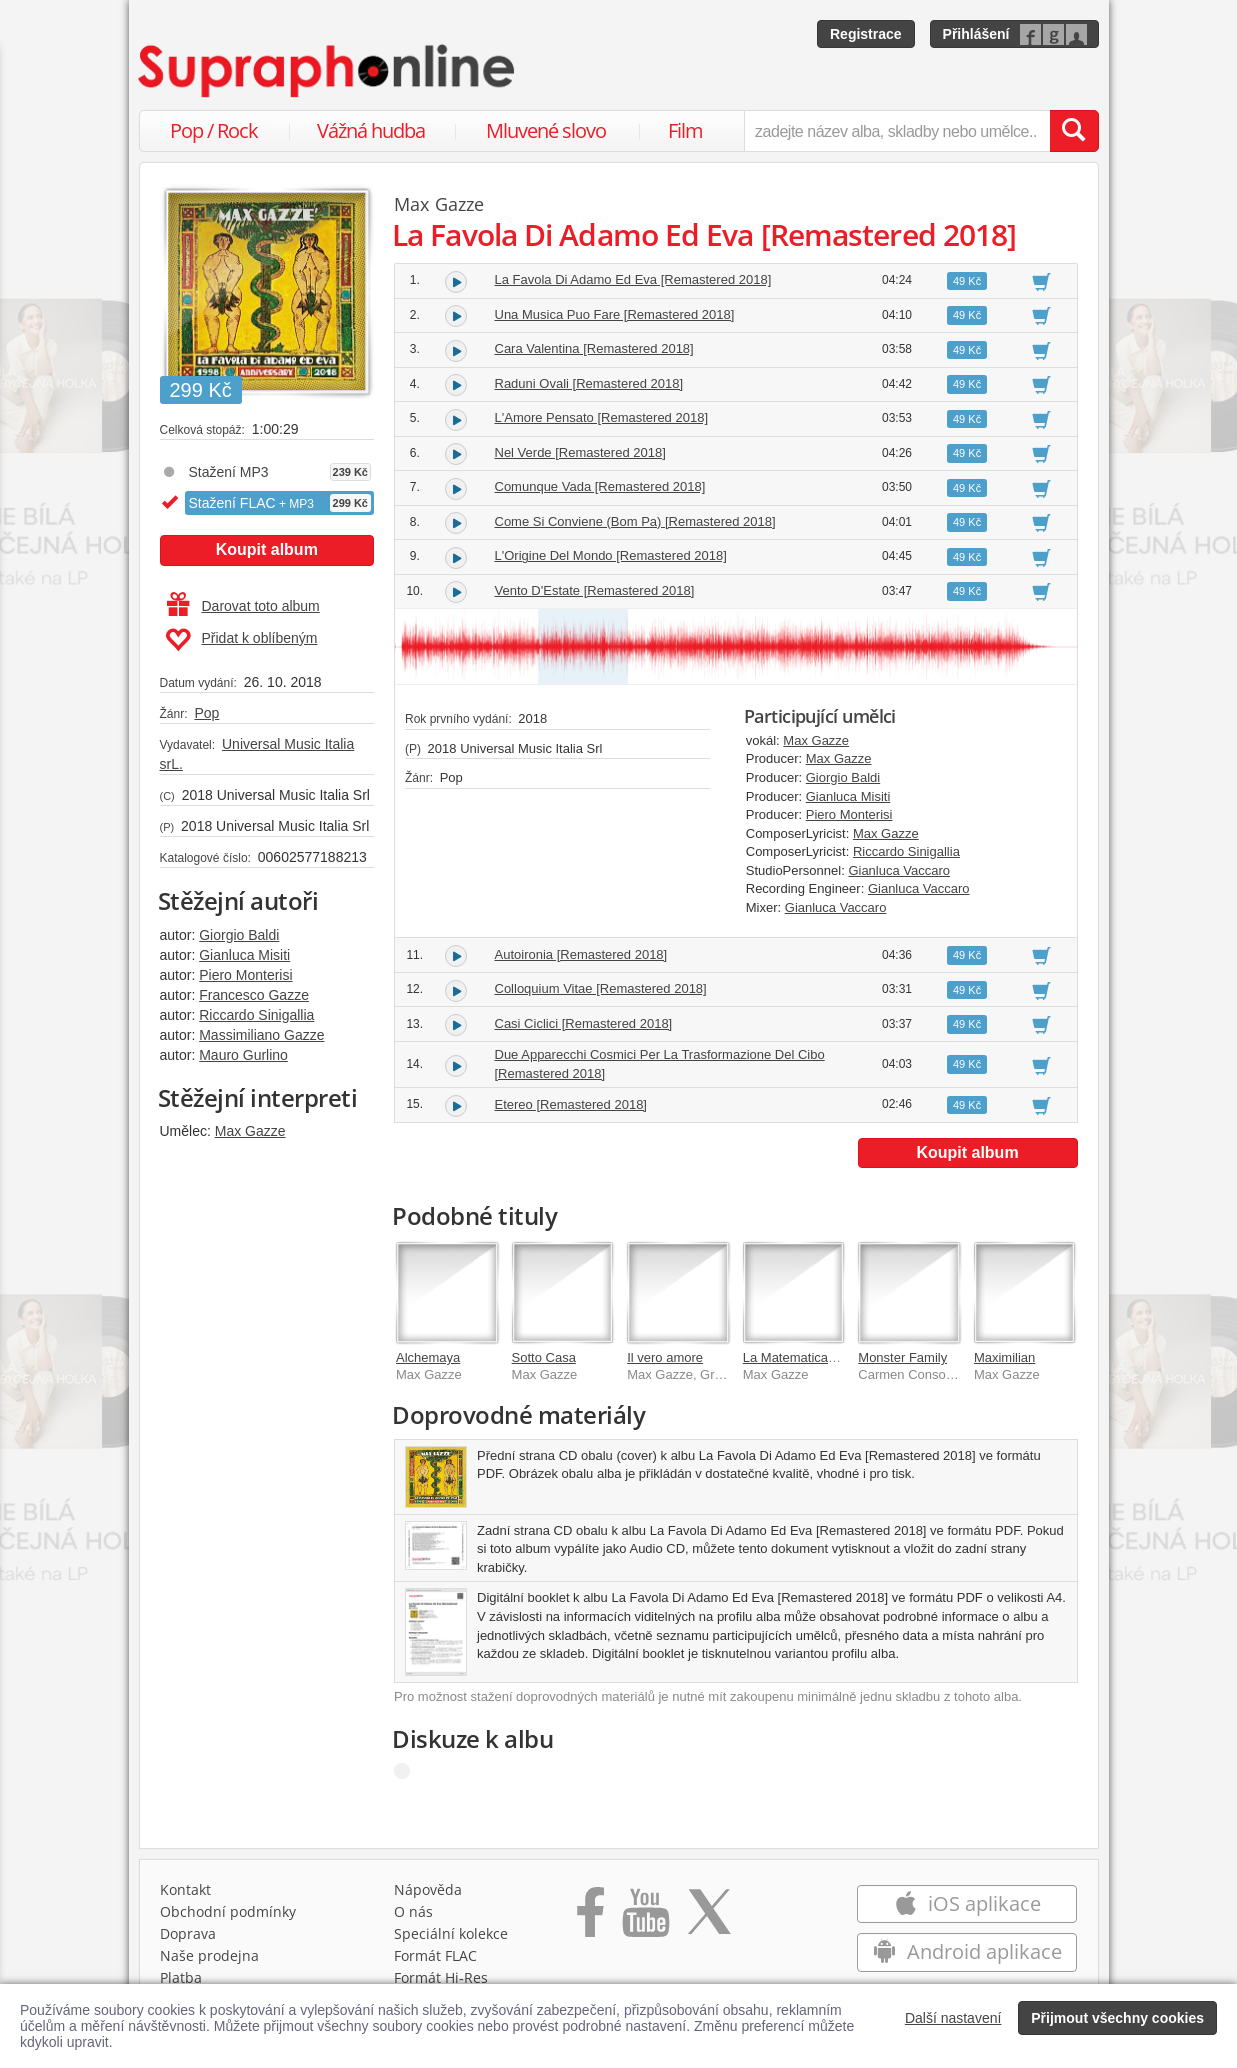 The image size is (1237, 2068). What do you see at coordinates (611, 555) in the screenshot?
I see `L'Origine Del Mondo [Remastered 2018]` at bounding box center [611, 555].